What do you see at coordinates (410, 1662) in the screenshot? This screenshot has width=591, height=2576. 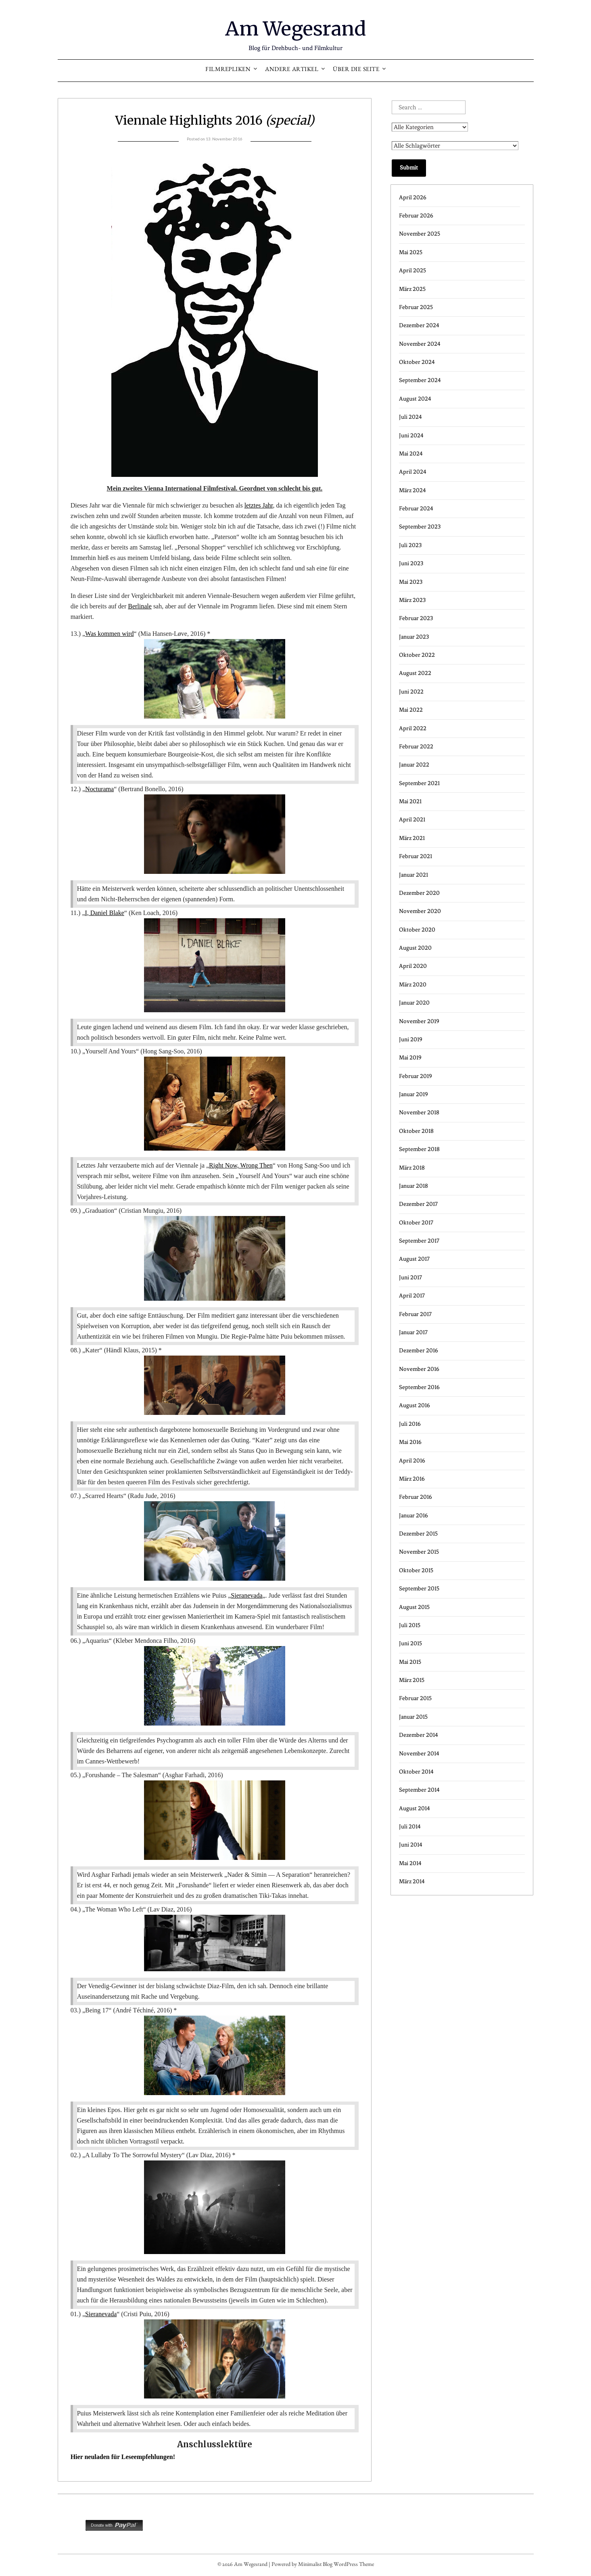 I see `Mai 2015` at bounding box center [410, 1662].